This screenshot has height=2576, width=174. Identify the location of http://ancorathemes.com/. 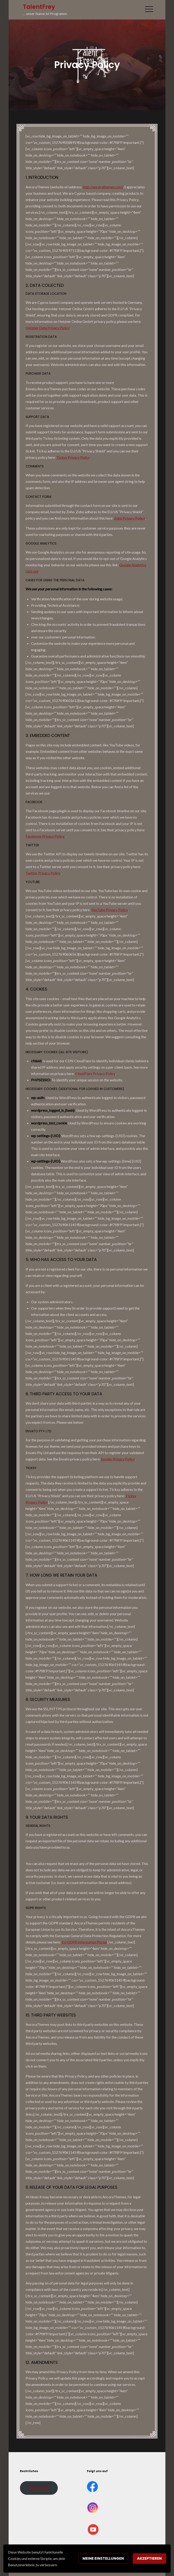
(103, 185).